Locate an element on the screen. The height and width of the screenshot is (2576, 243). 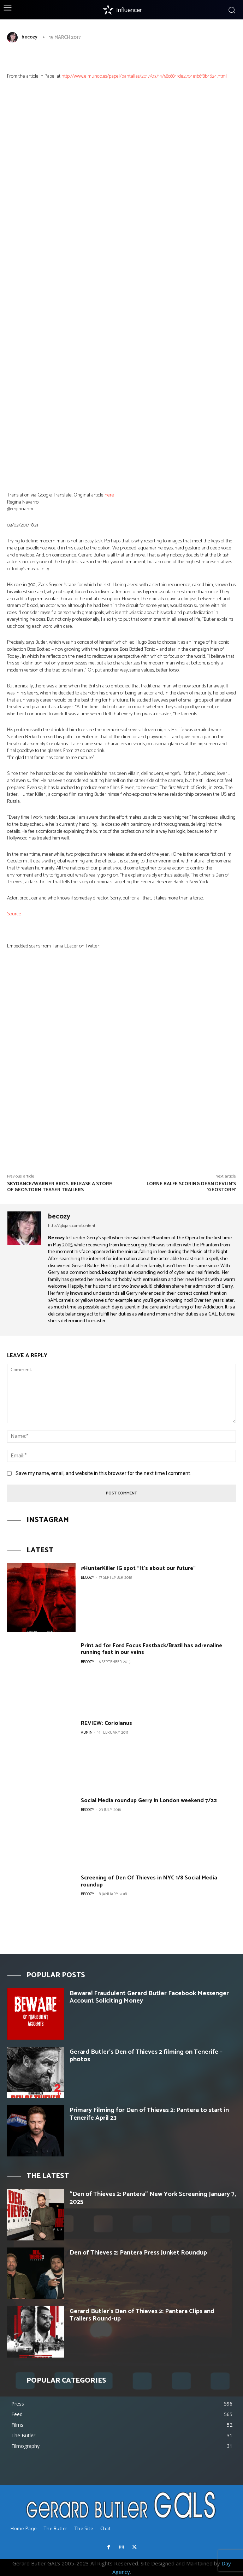
becozy is located at coordinates (29, 37).